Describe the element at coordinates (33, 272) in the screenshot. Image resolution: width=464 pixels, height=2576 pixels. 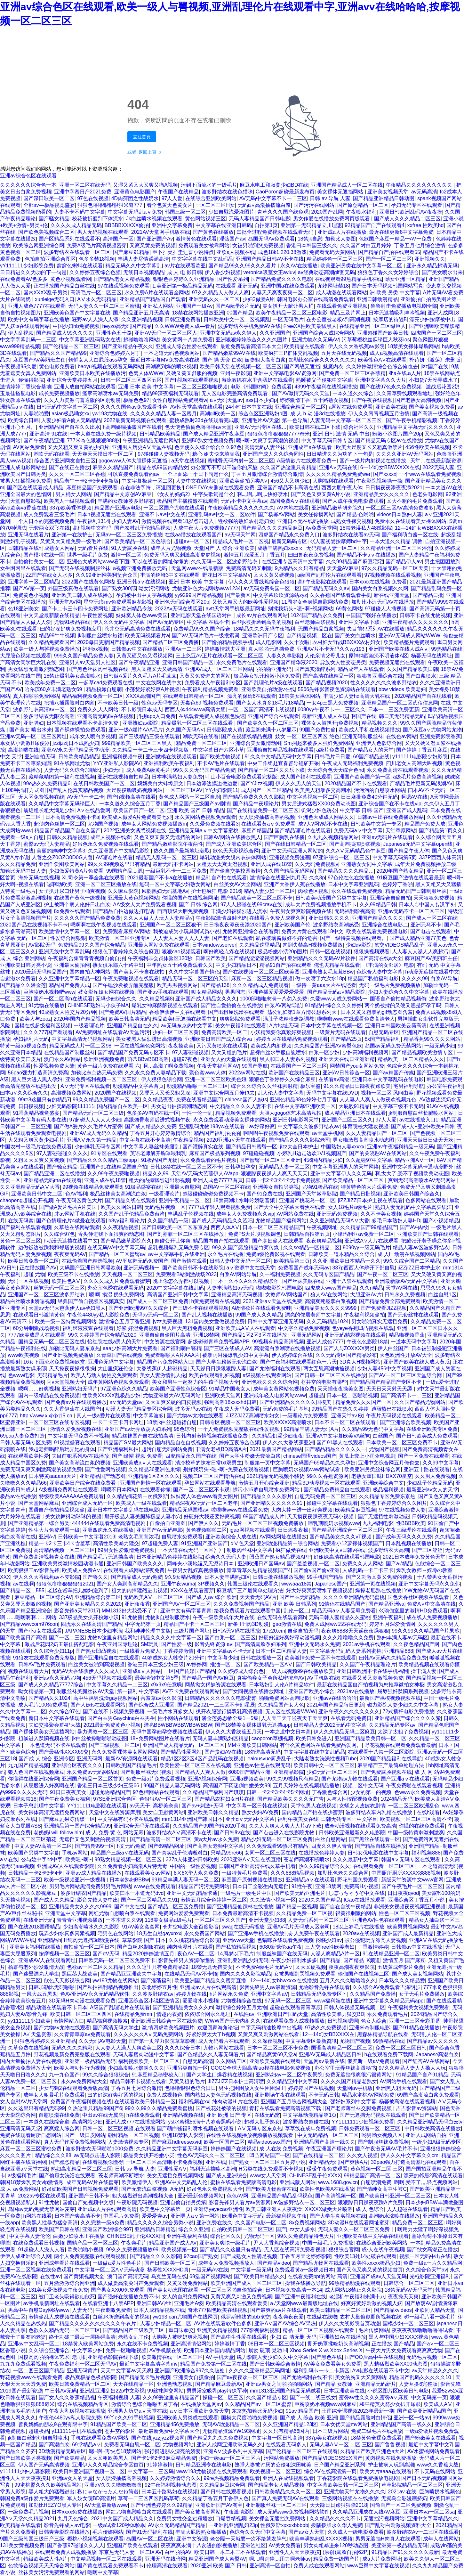
I see `日日精进久久为功的下一句是` at that location.